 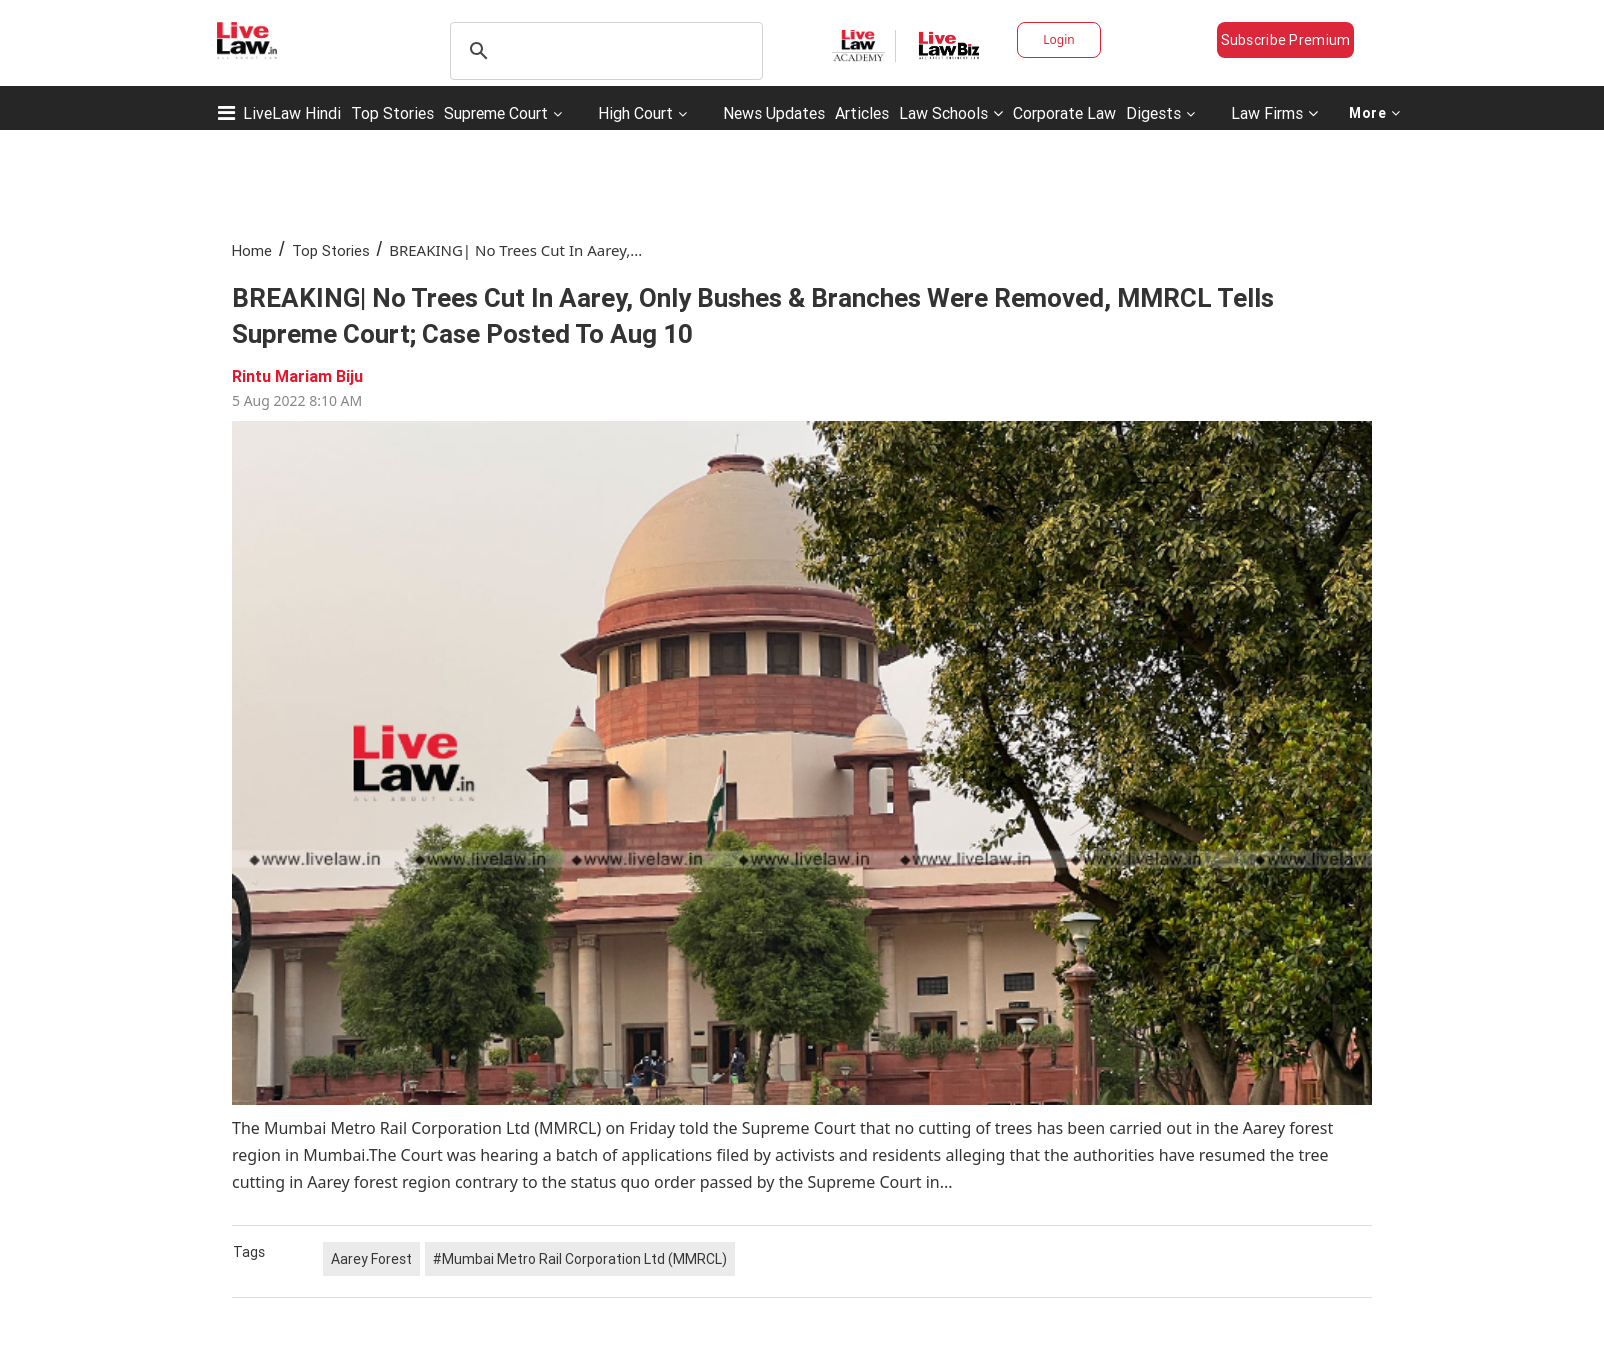 What do you see at coordinates (635, 113) in the screenshot?
I see `High Court` at bounding box center [635, 113].